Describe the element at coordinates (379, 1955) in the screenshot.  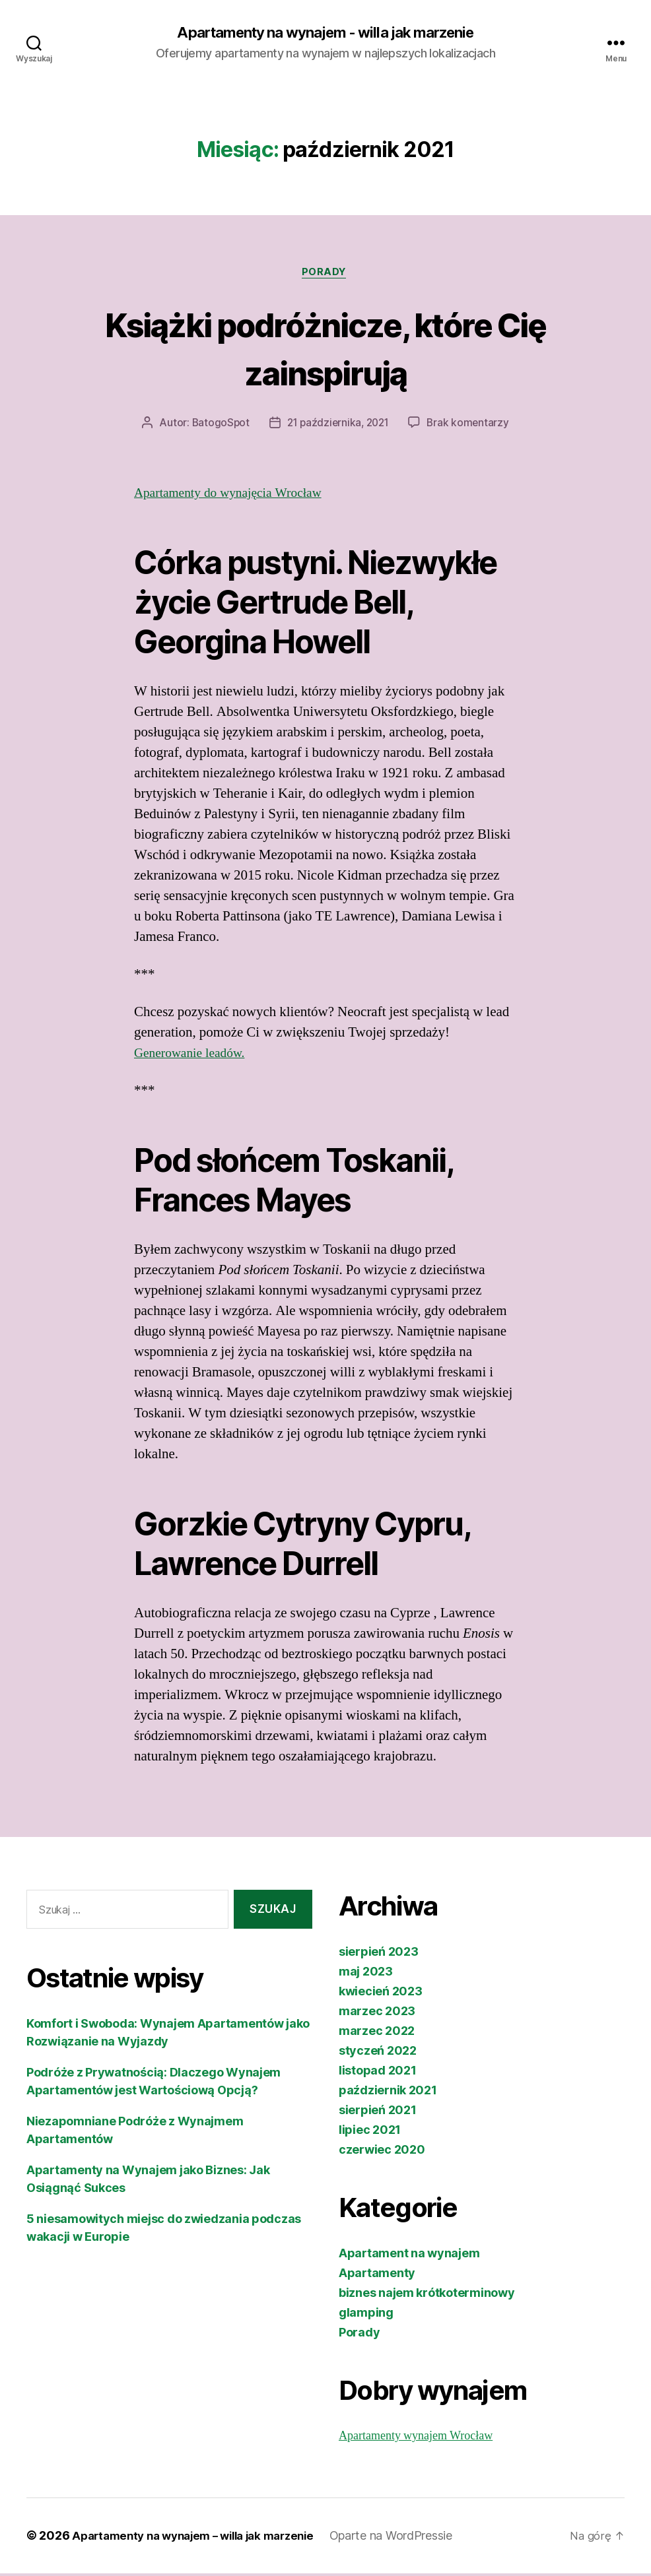
I see `sierpień 2023` at that location.